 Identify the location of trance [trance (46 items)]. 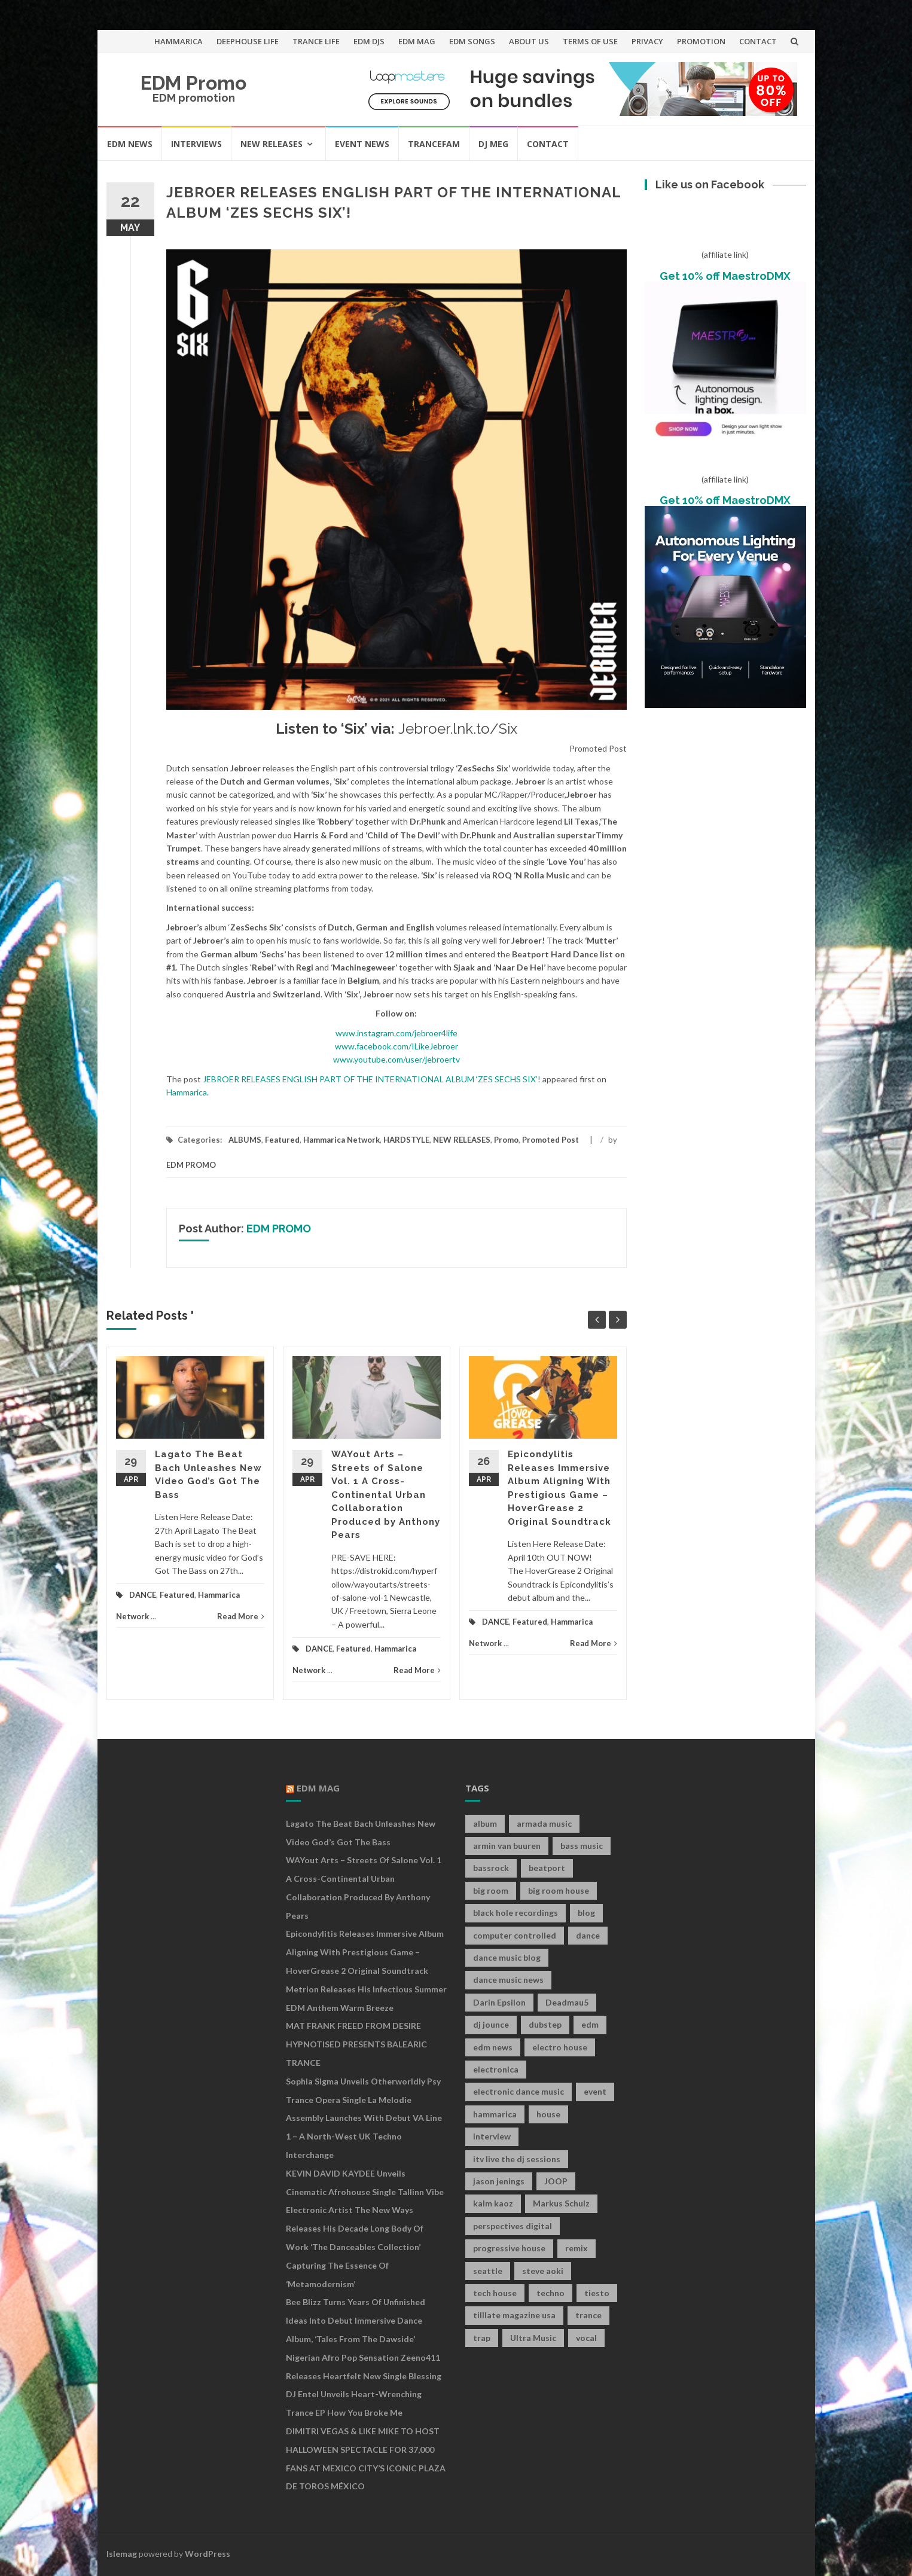
(588, 2315).